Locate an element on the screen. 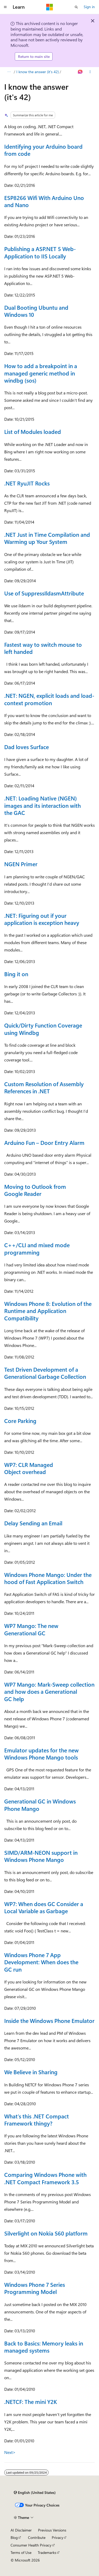 This screenshot has height=2576, width=99. WP7: When does GC Consider a Local Variable as Garbage is located at coordinates (43, 1907).